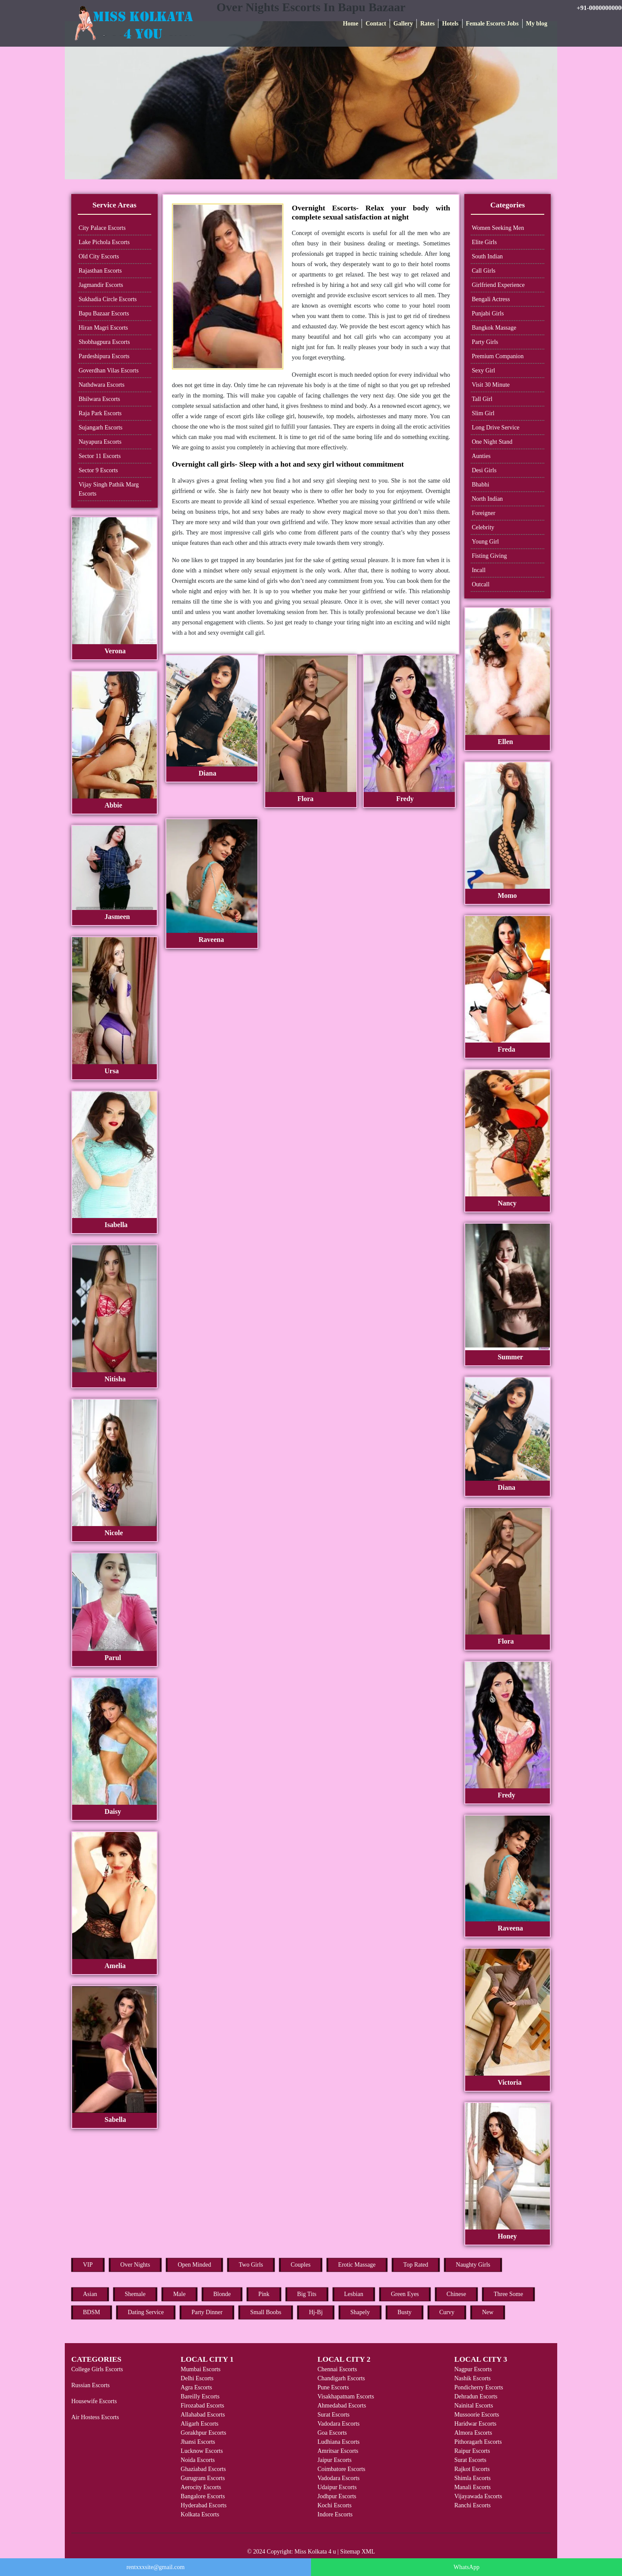 The width and height of the screenshot is (622, 2576). What do you see at coordinates (484, 242) in the screenshot?
I see `Elite Girls` at bounding box center [484, 242].